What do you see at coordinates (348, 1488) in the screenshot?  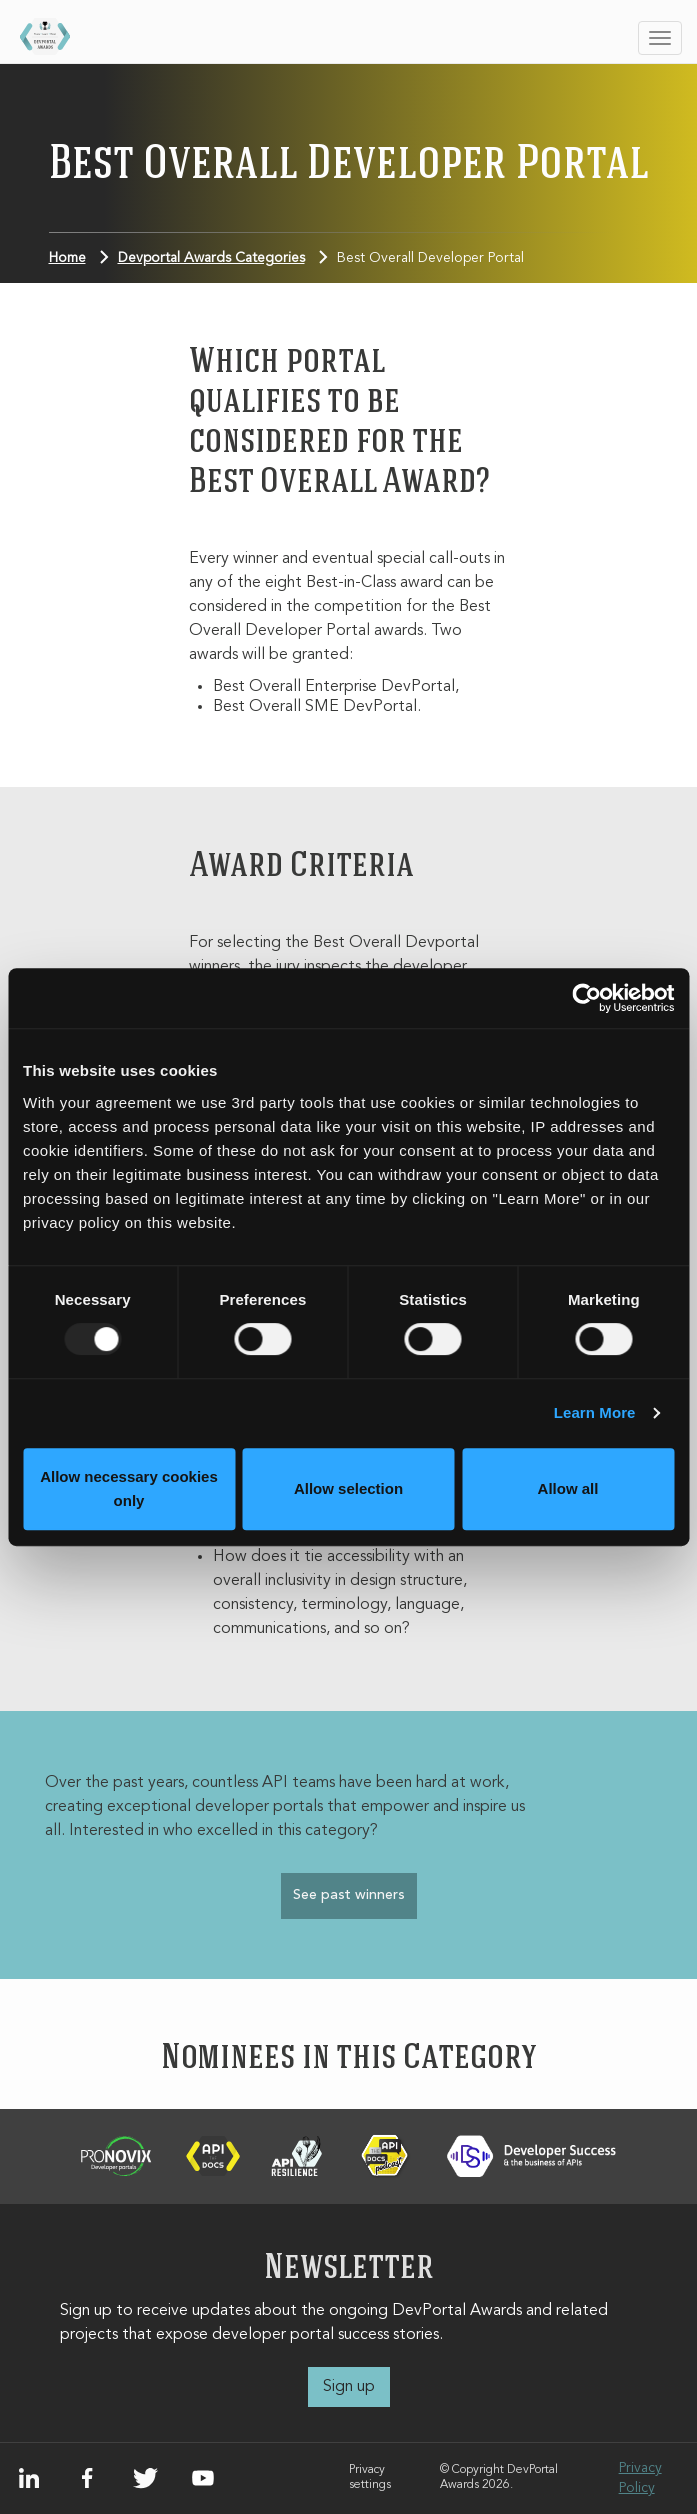 I see `Allow selection` at bounding box center [348, 1488].